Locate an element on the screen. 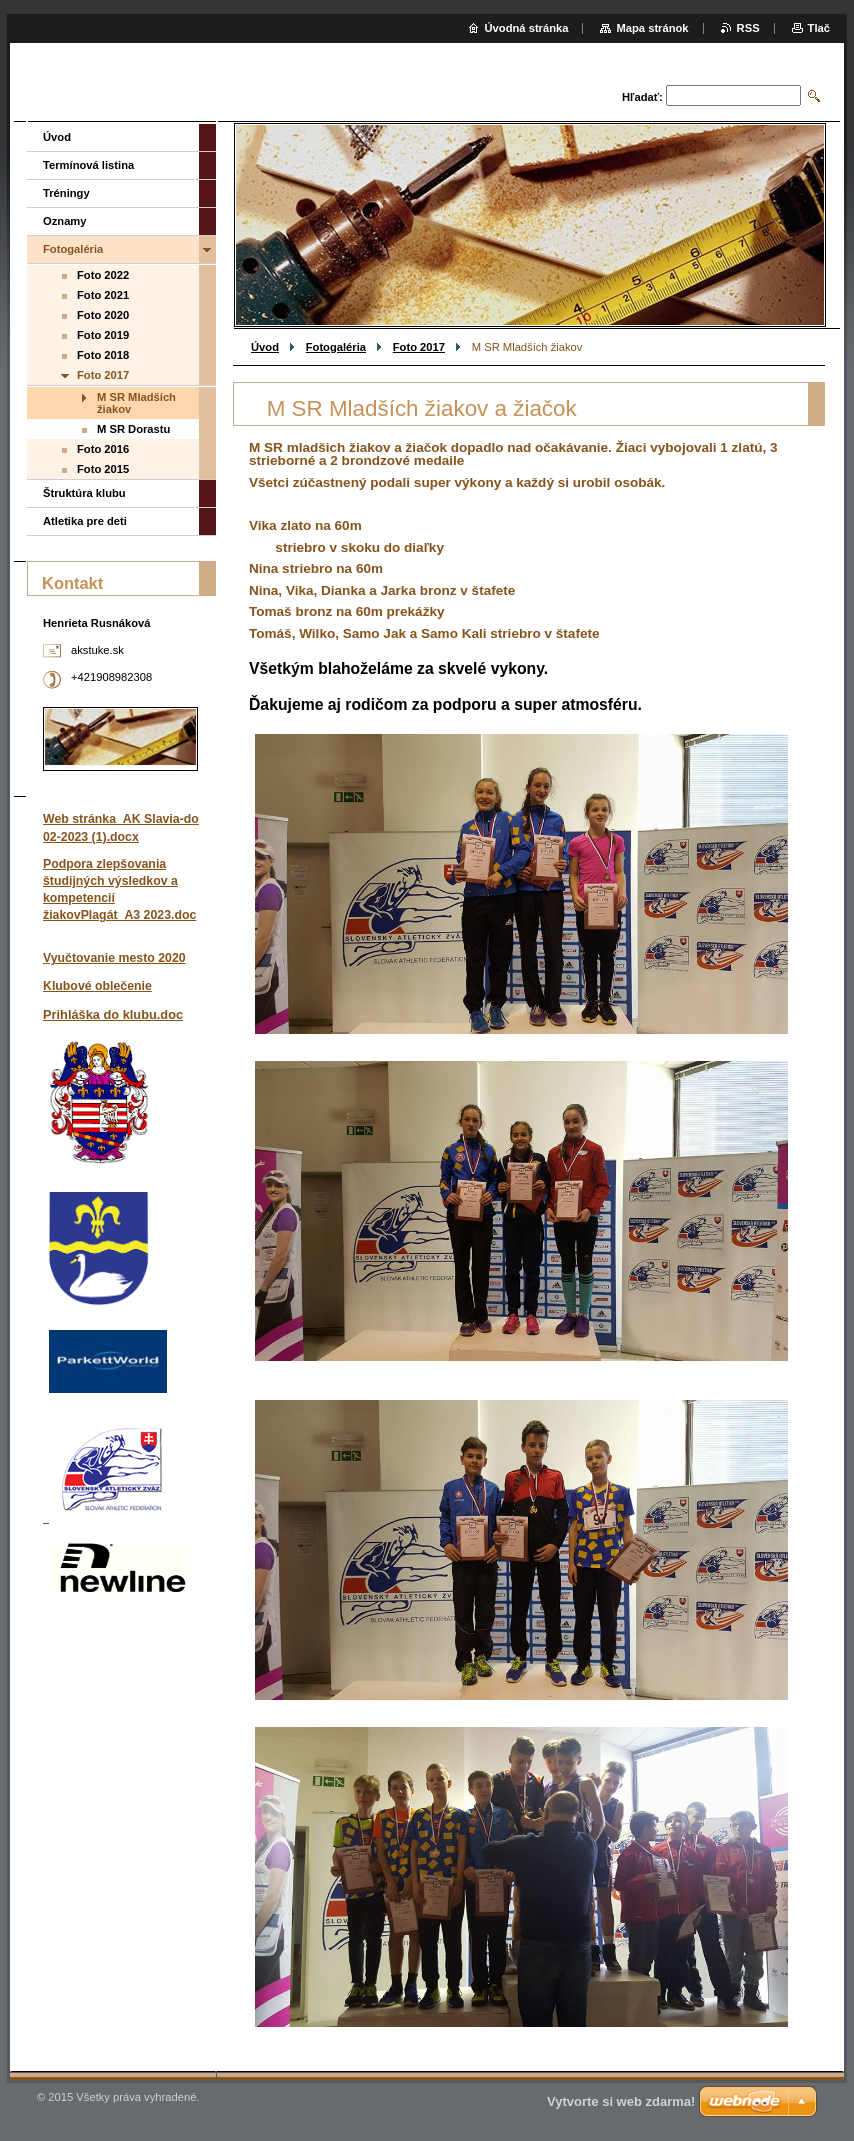 The height and width of the screenshot is (2141, 854). Tlač is located at coordinates (819, 28).